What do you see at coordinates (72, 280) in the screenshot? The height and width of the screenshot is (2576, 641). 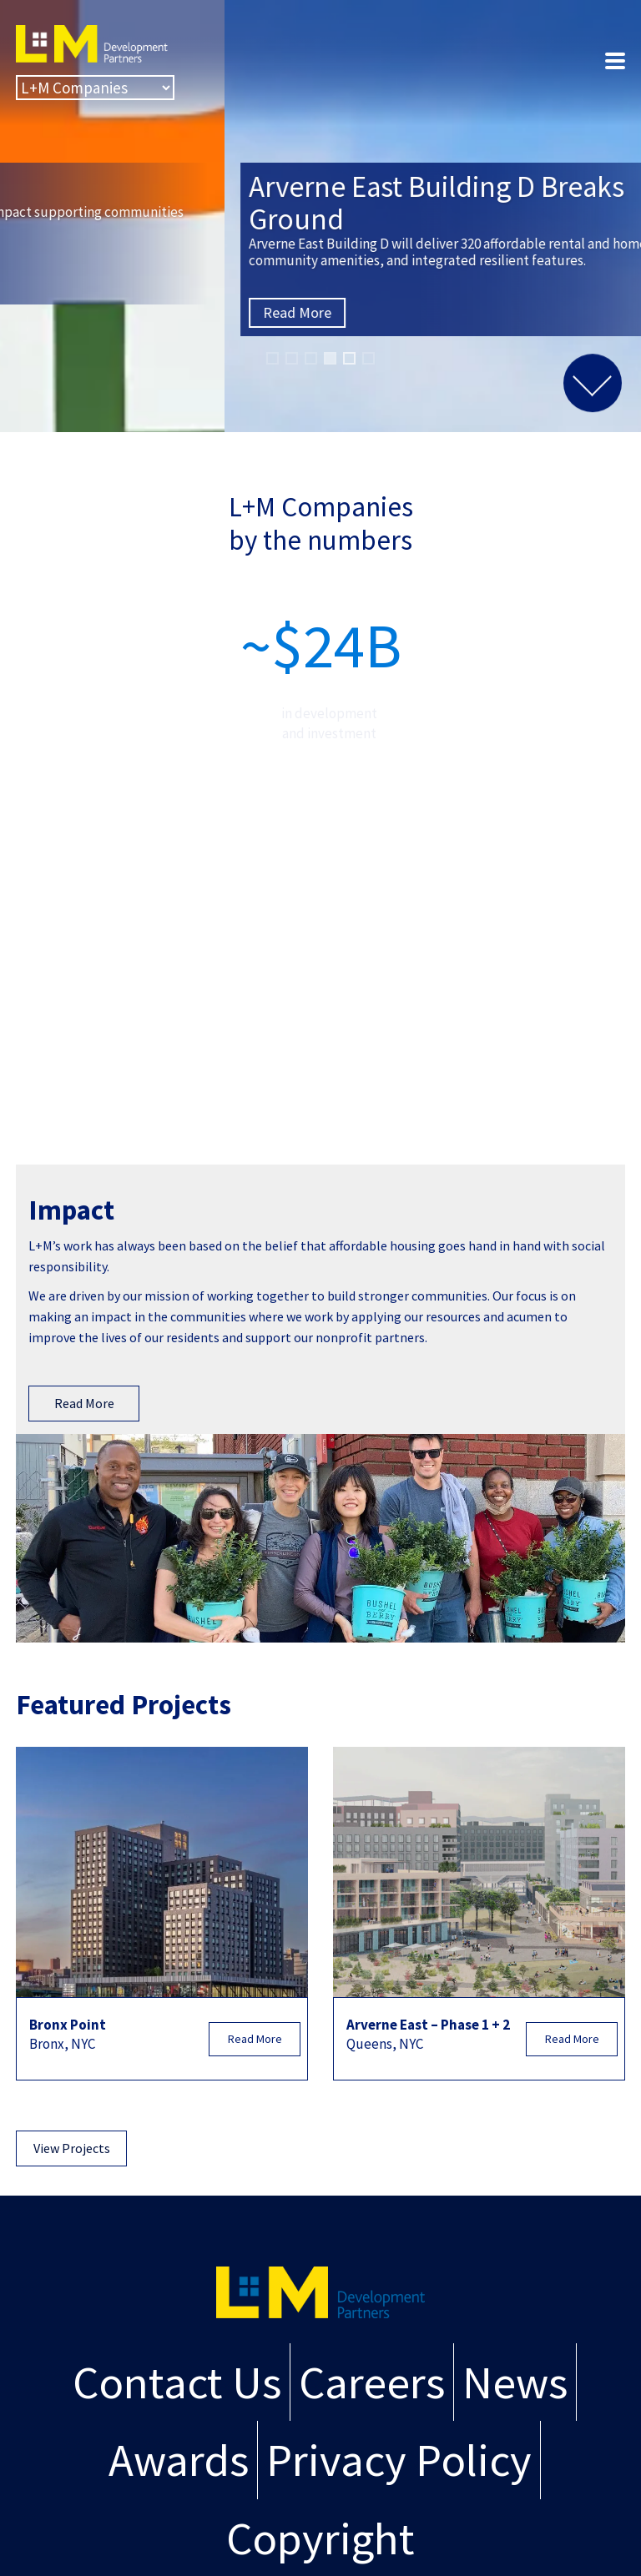 I see `Read More` at bounding box center [72, 280].